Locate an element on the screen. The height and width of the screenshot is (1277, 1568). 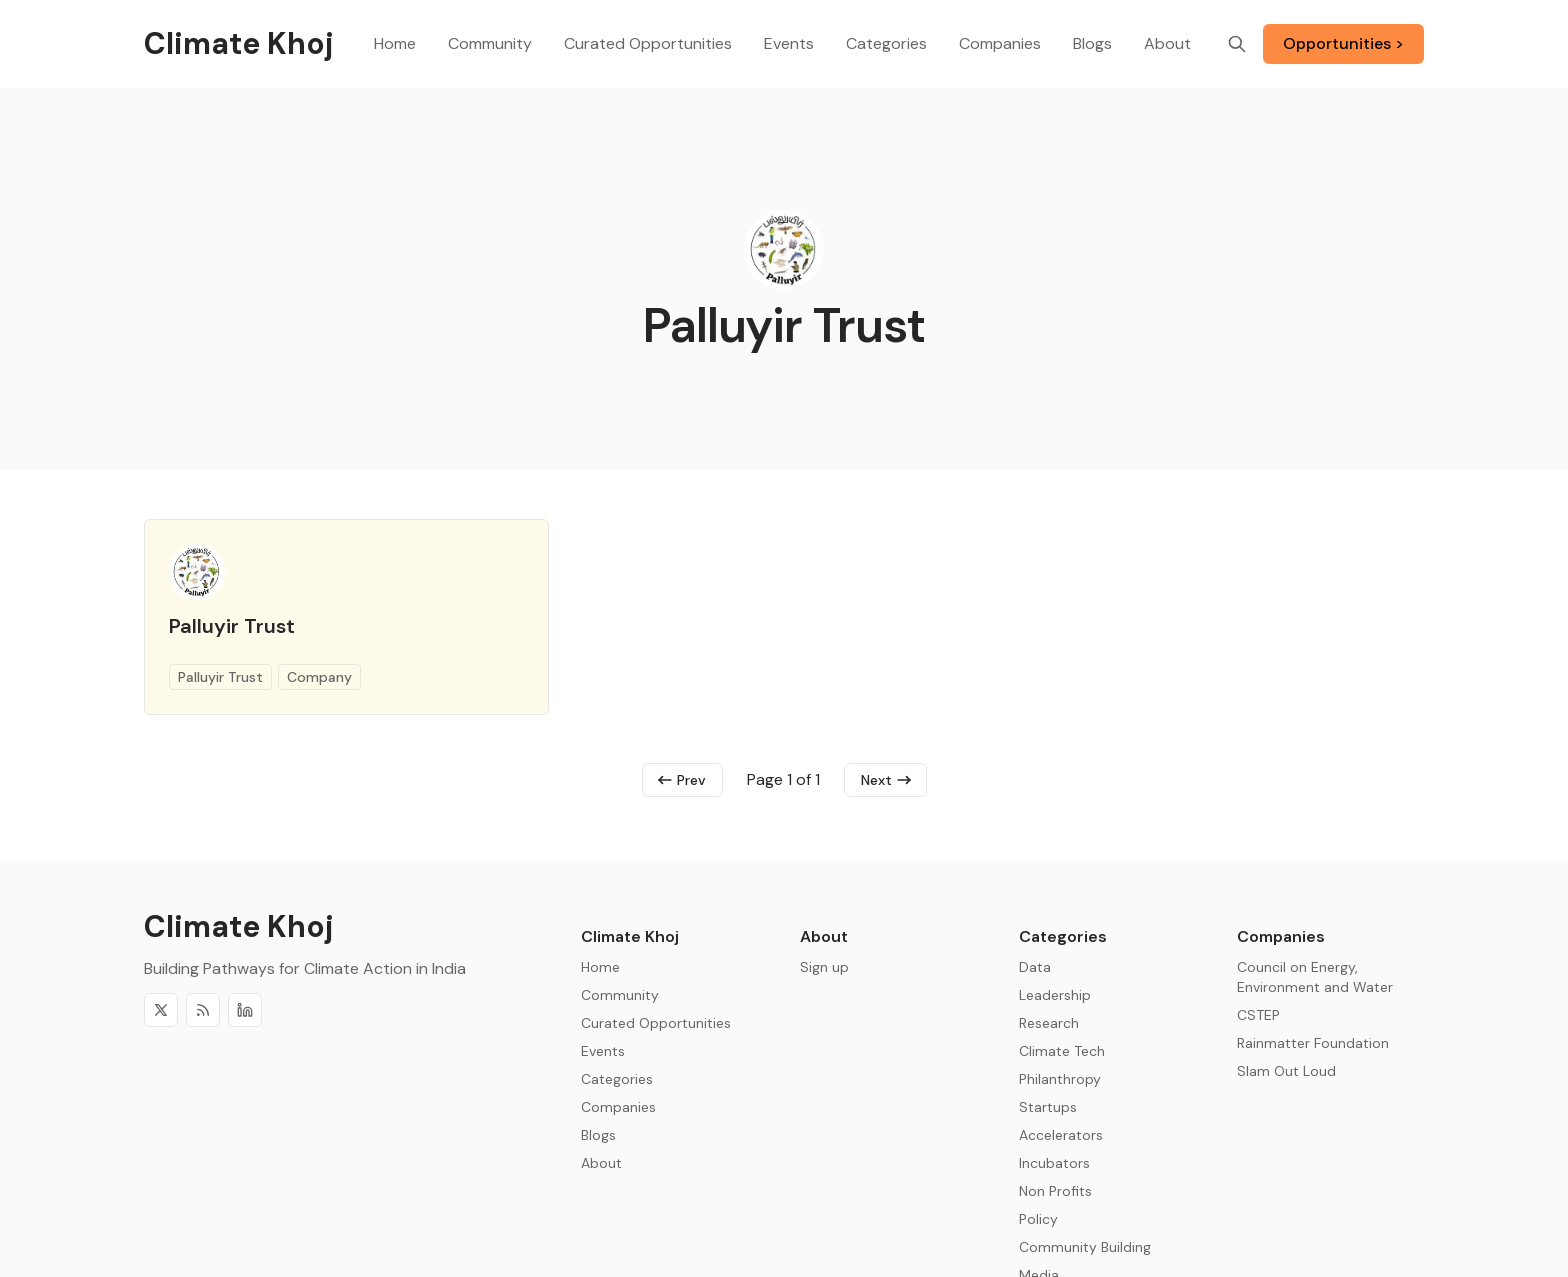
Accelerators is located at coordinates (1061, 1135).